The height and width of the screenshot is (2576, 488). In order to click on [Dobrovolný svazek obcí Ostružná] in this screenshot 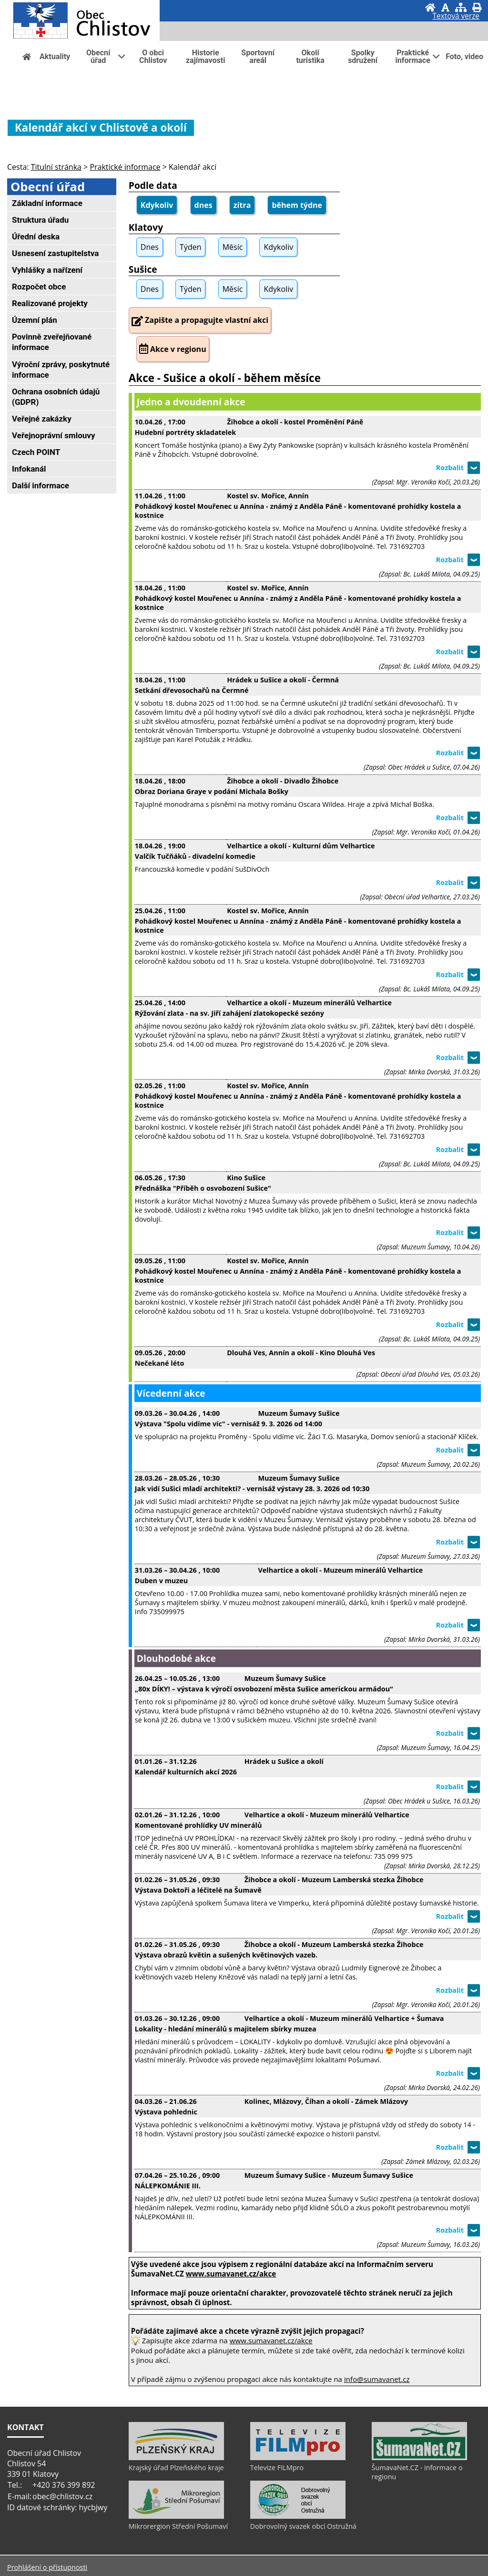, I will do `click(298, 2516)`.